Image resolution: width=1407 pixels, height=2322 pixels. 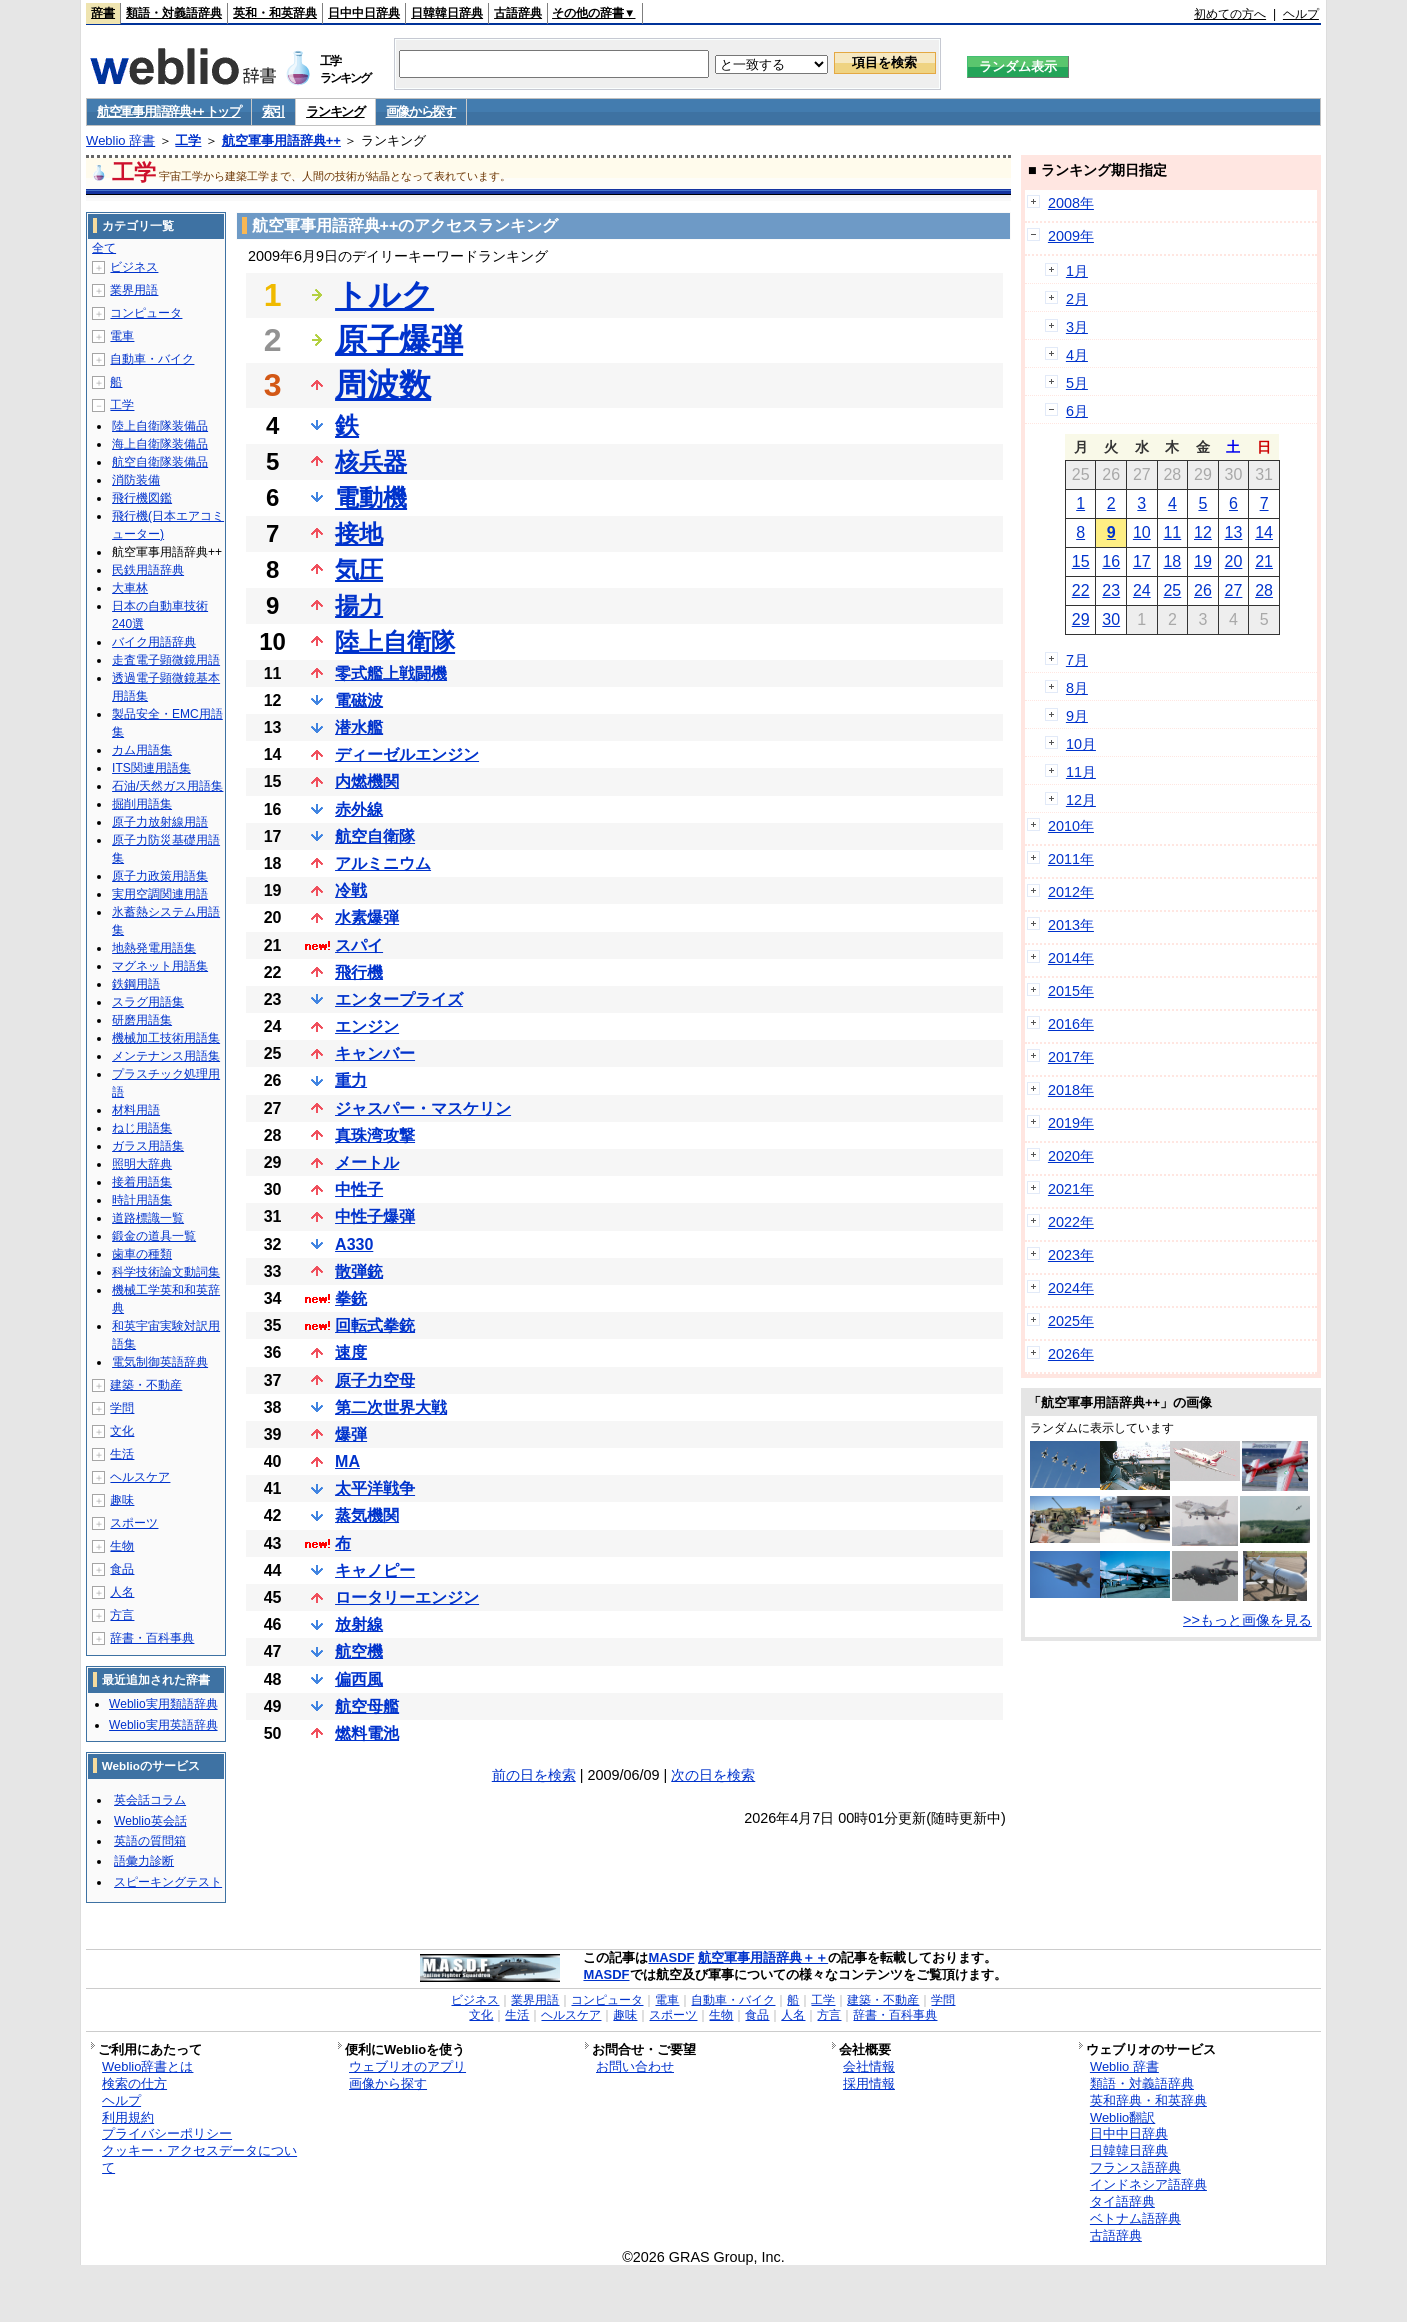 What do you see at coordinates (146, 313) in the screenshot?
I see `コンピュータ` at bounding box center [146, 313].